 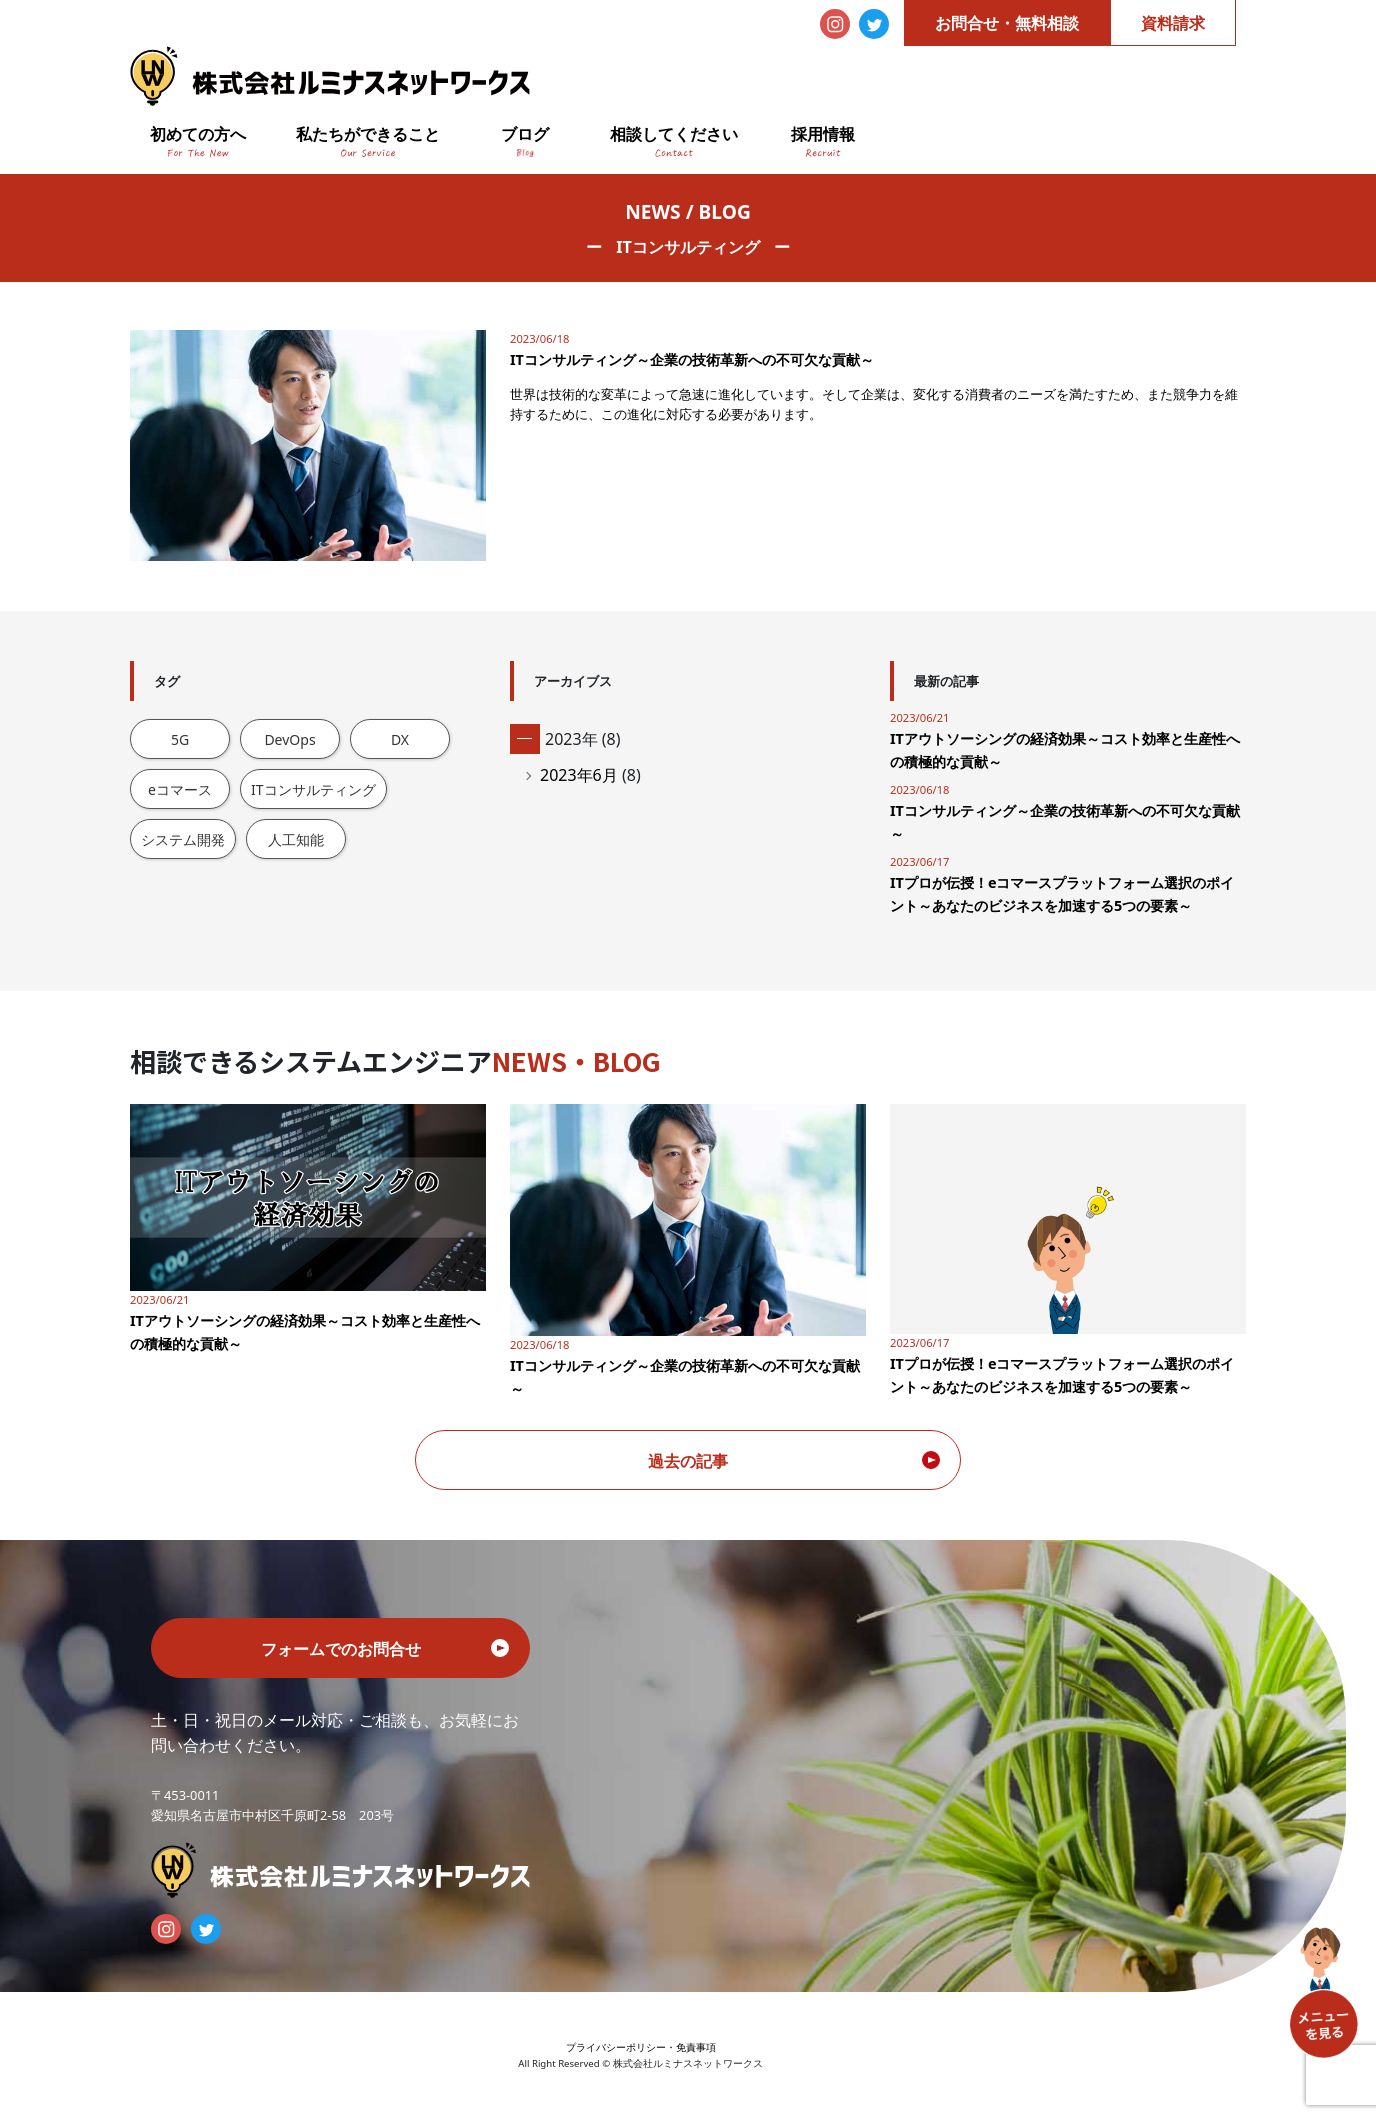 I want to click on お問合せ・無料相談, so click(x=1007, y=23).